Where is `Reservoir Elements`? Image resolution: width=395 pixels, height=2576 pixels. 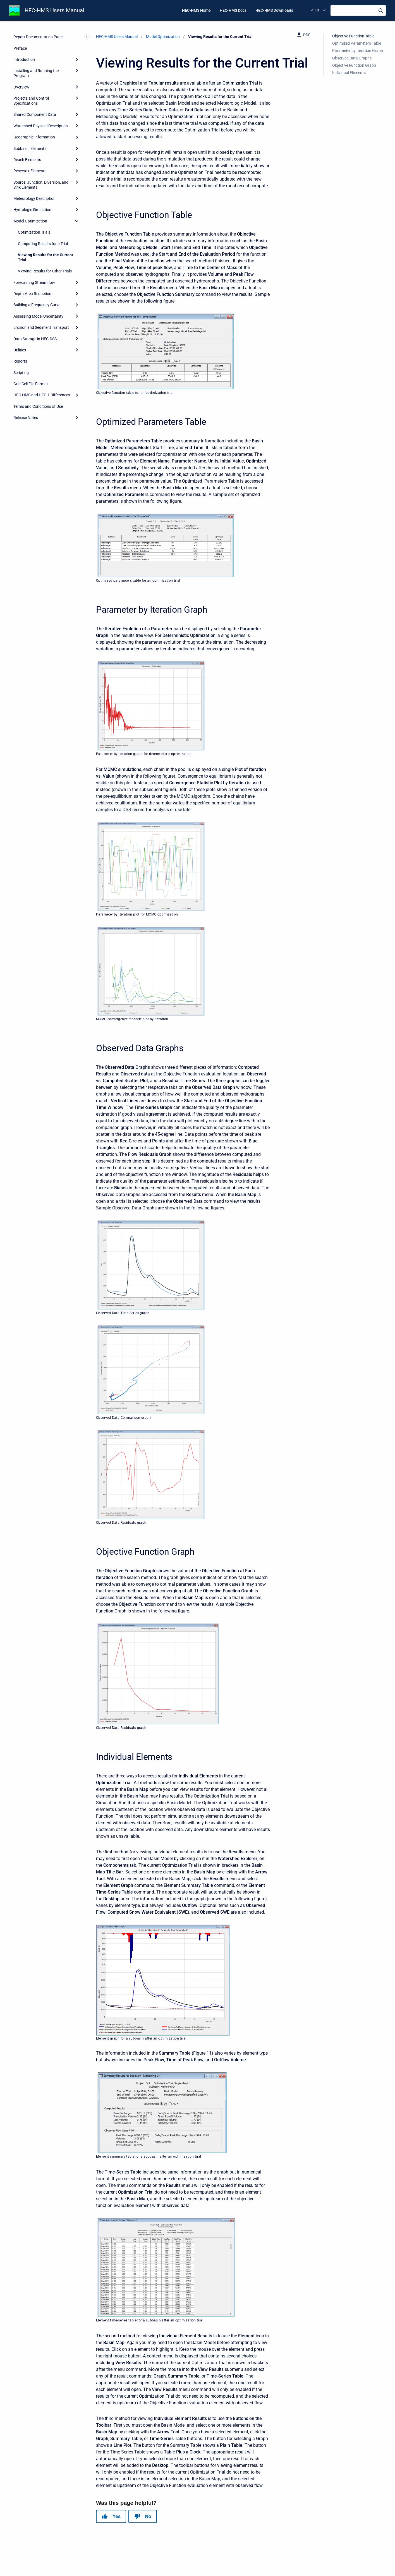 Reservoir Elements is located at coordinates (29, 171).